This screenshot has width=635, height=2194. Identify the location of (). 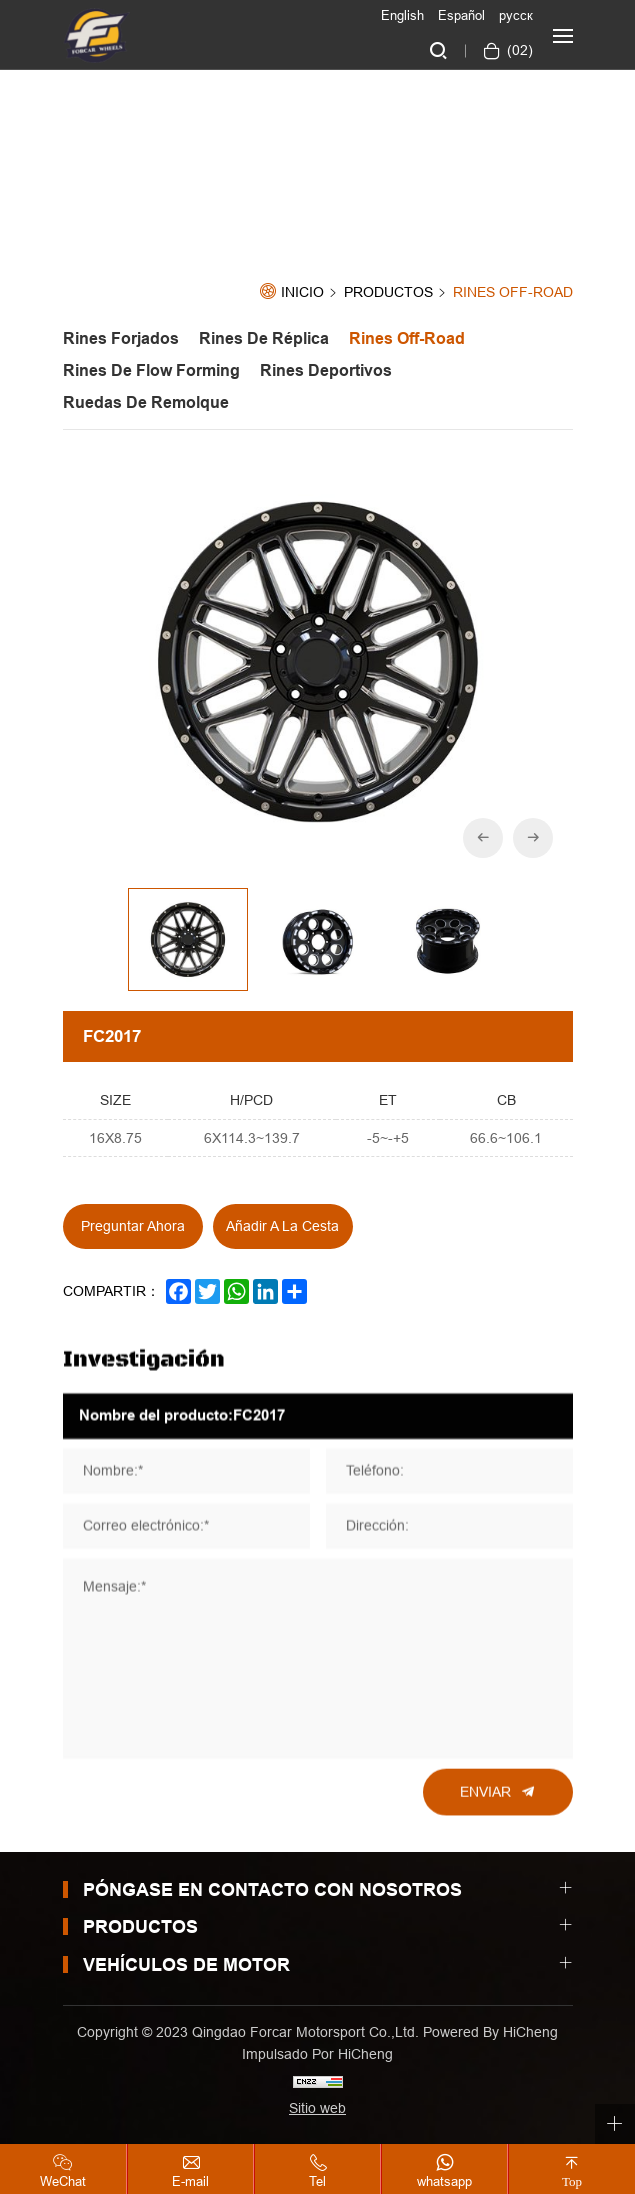
(518, 50).